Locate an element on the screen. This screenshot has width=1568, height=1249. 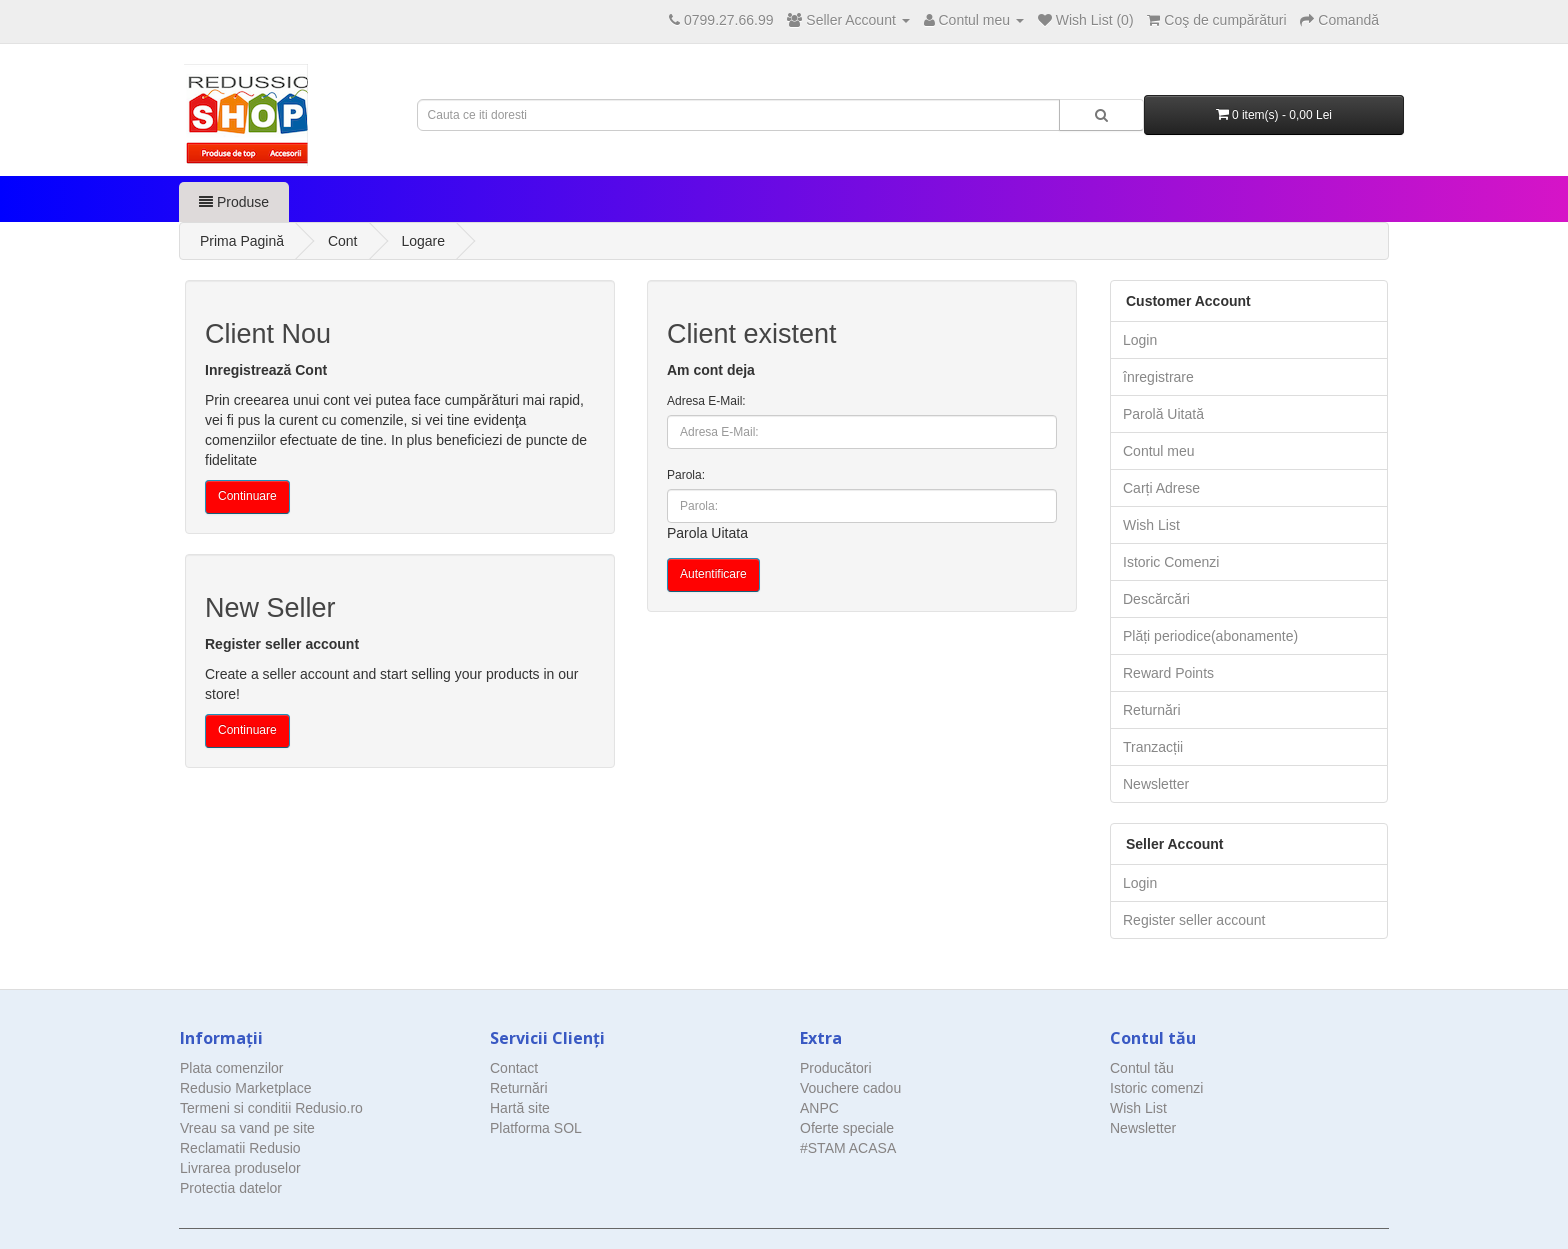
Carți Adrese is located at coordinates (1161, 488).